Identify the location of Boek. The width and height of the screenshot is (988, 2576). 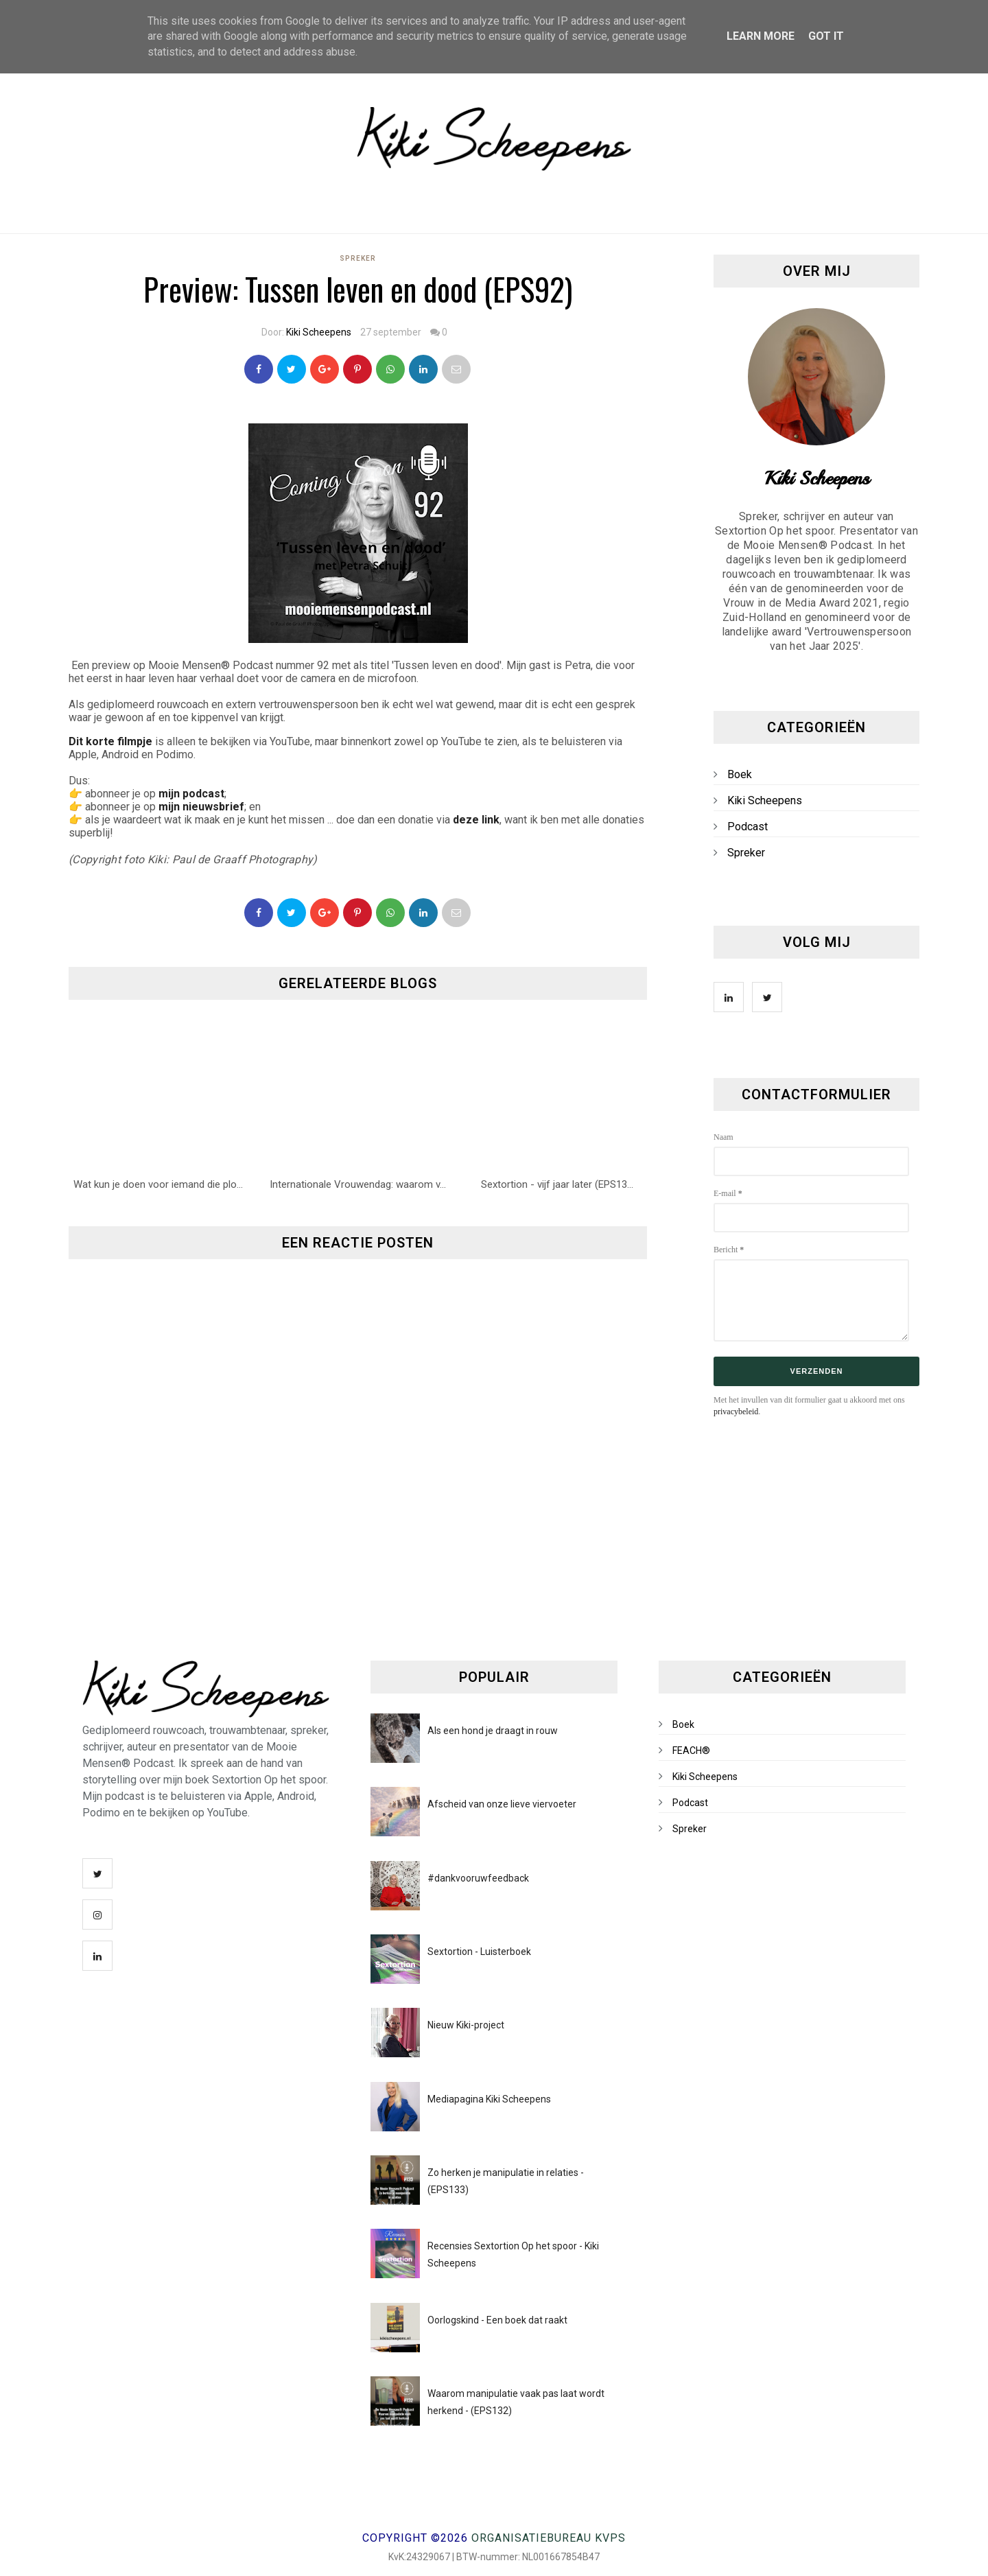
(739, 774).